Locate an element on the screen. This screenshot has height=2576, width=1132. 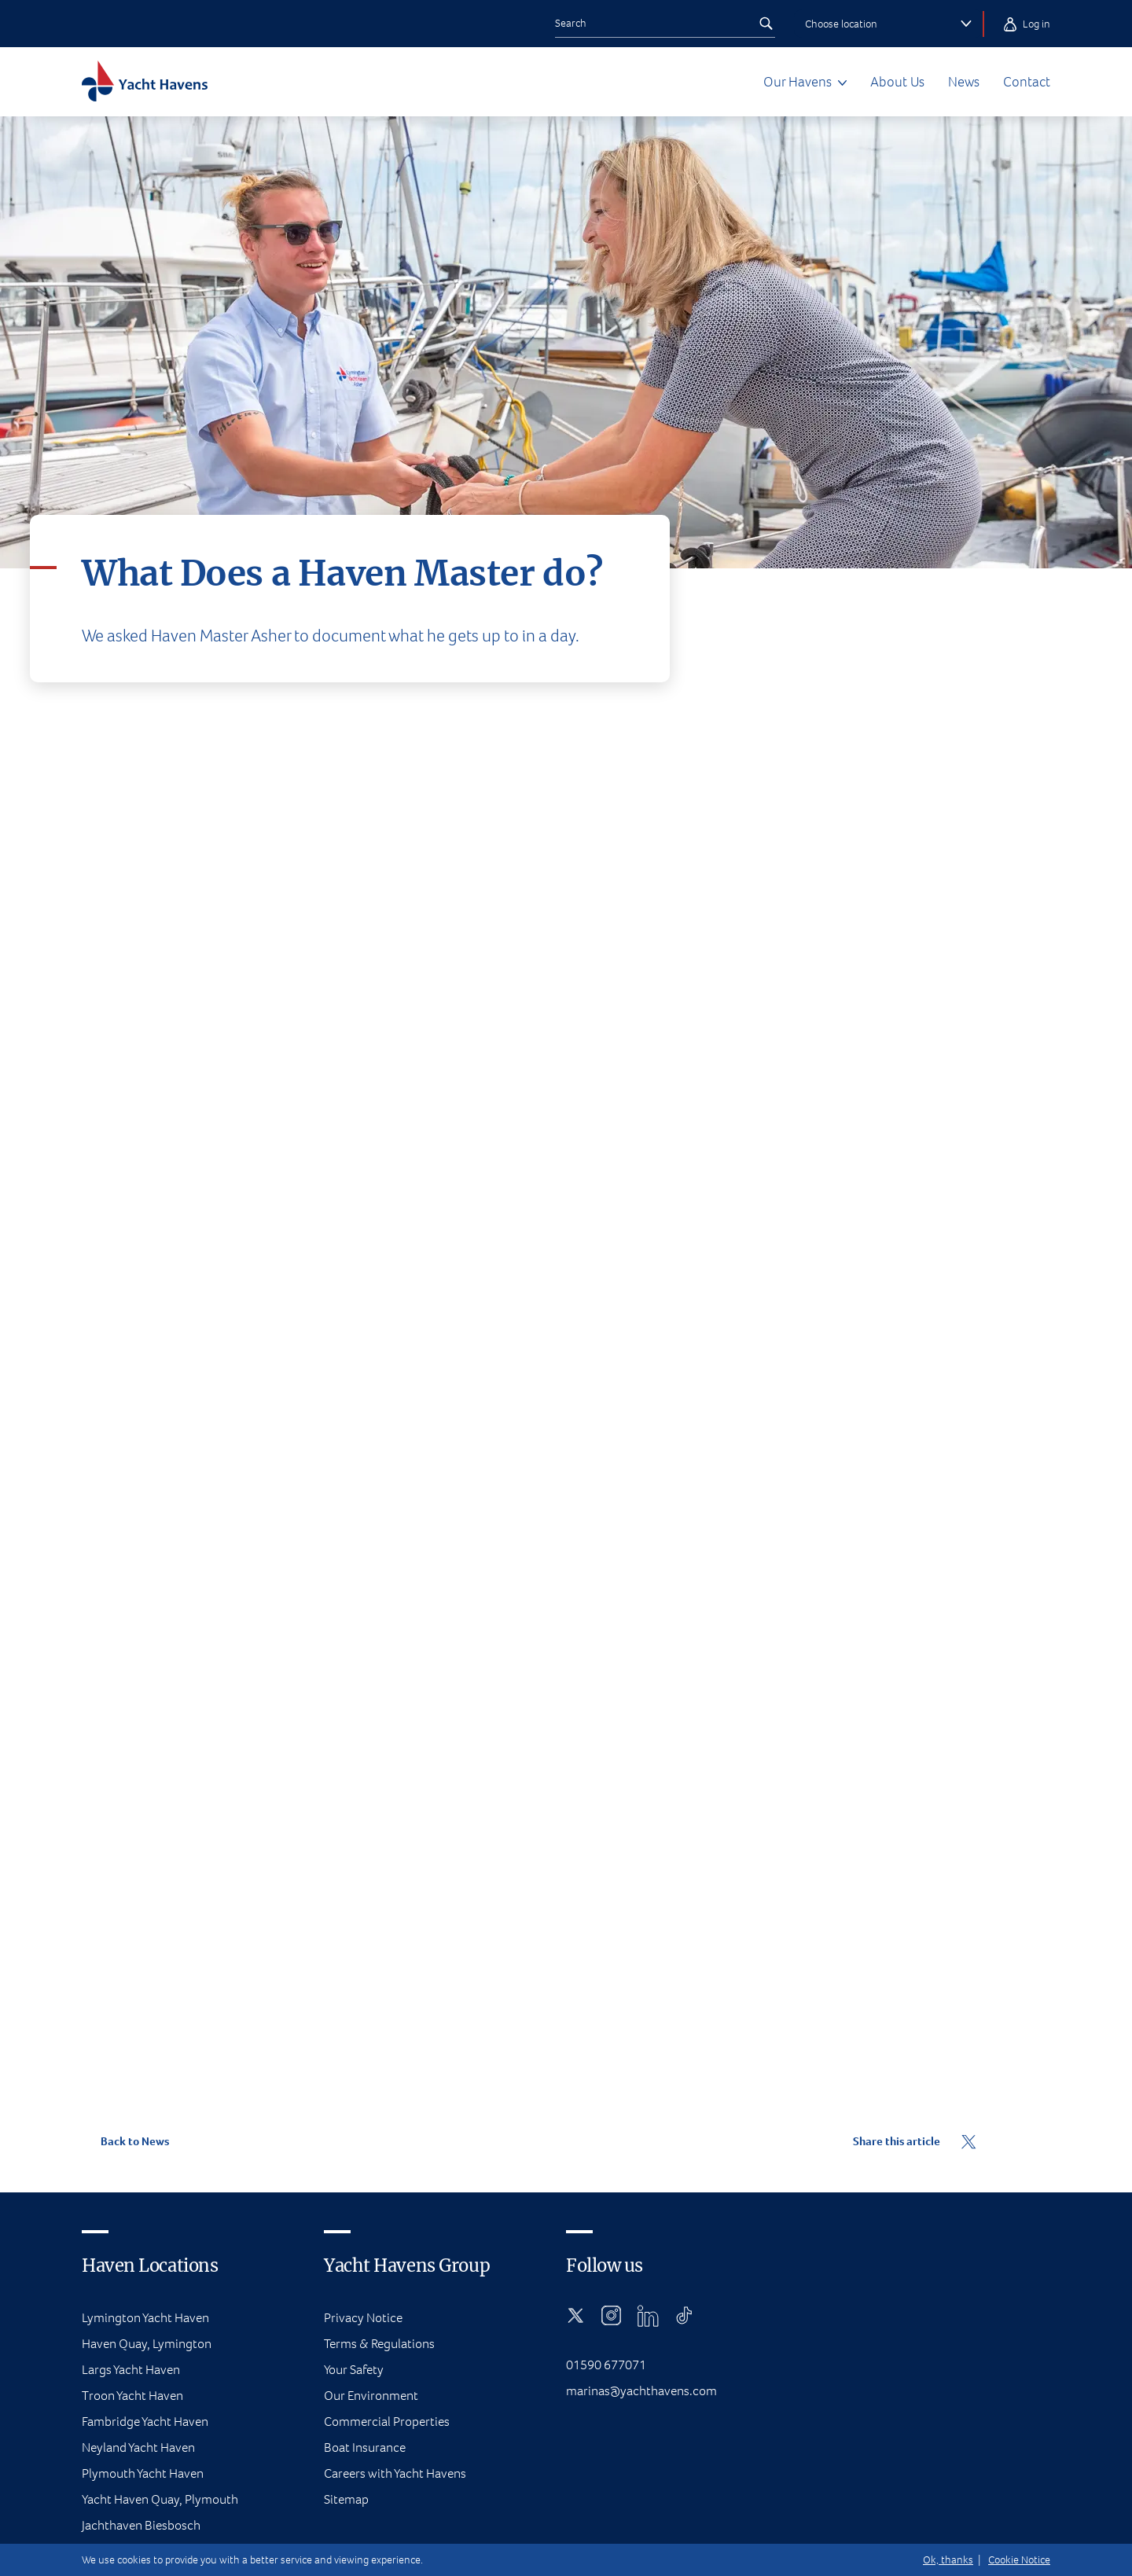
Careers with Yacht Havens is located at coordinates (395, 2473).